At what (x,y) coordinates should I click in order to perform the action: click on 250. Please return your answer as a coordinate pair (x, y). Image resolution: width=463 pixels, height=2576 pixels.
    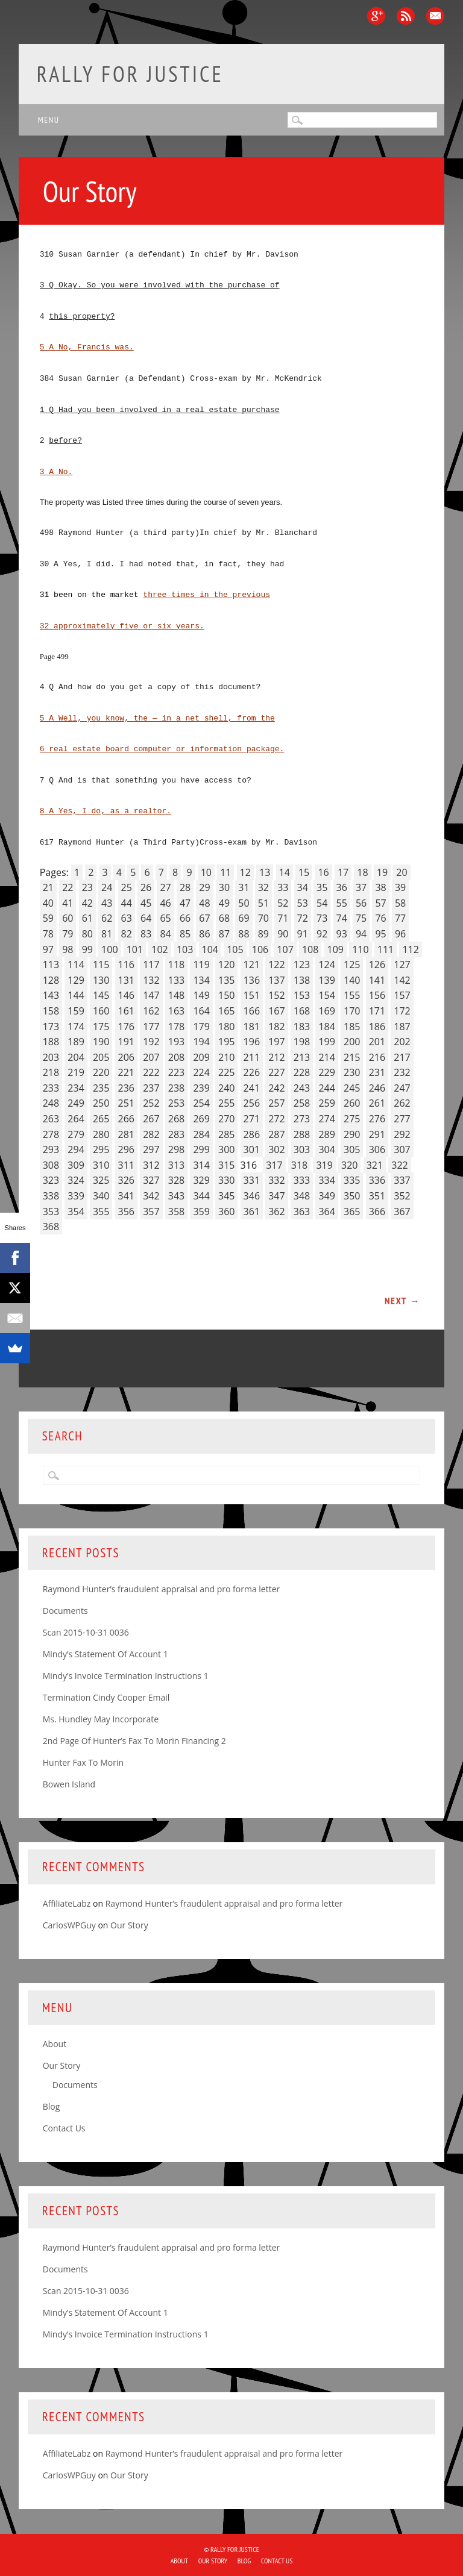
    Looking at the image, I should click on (101, 1103).